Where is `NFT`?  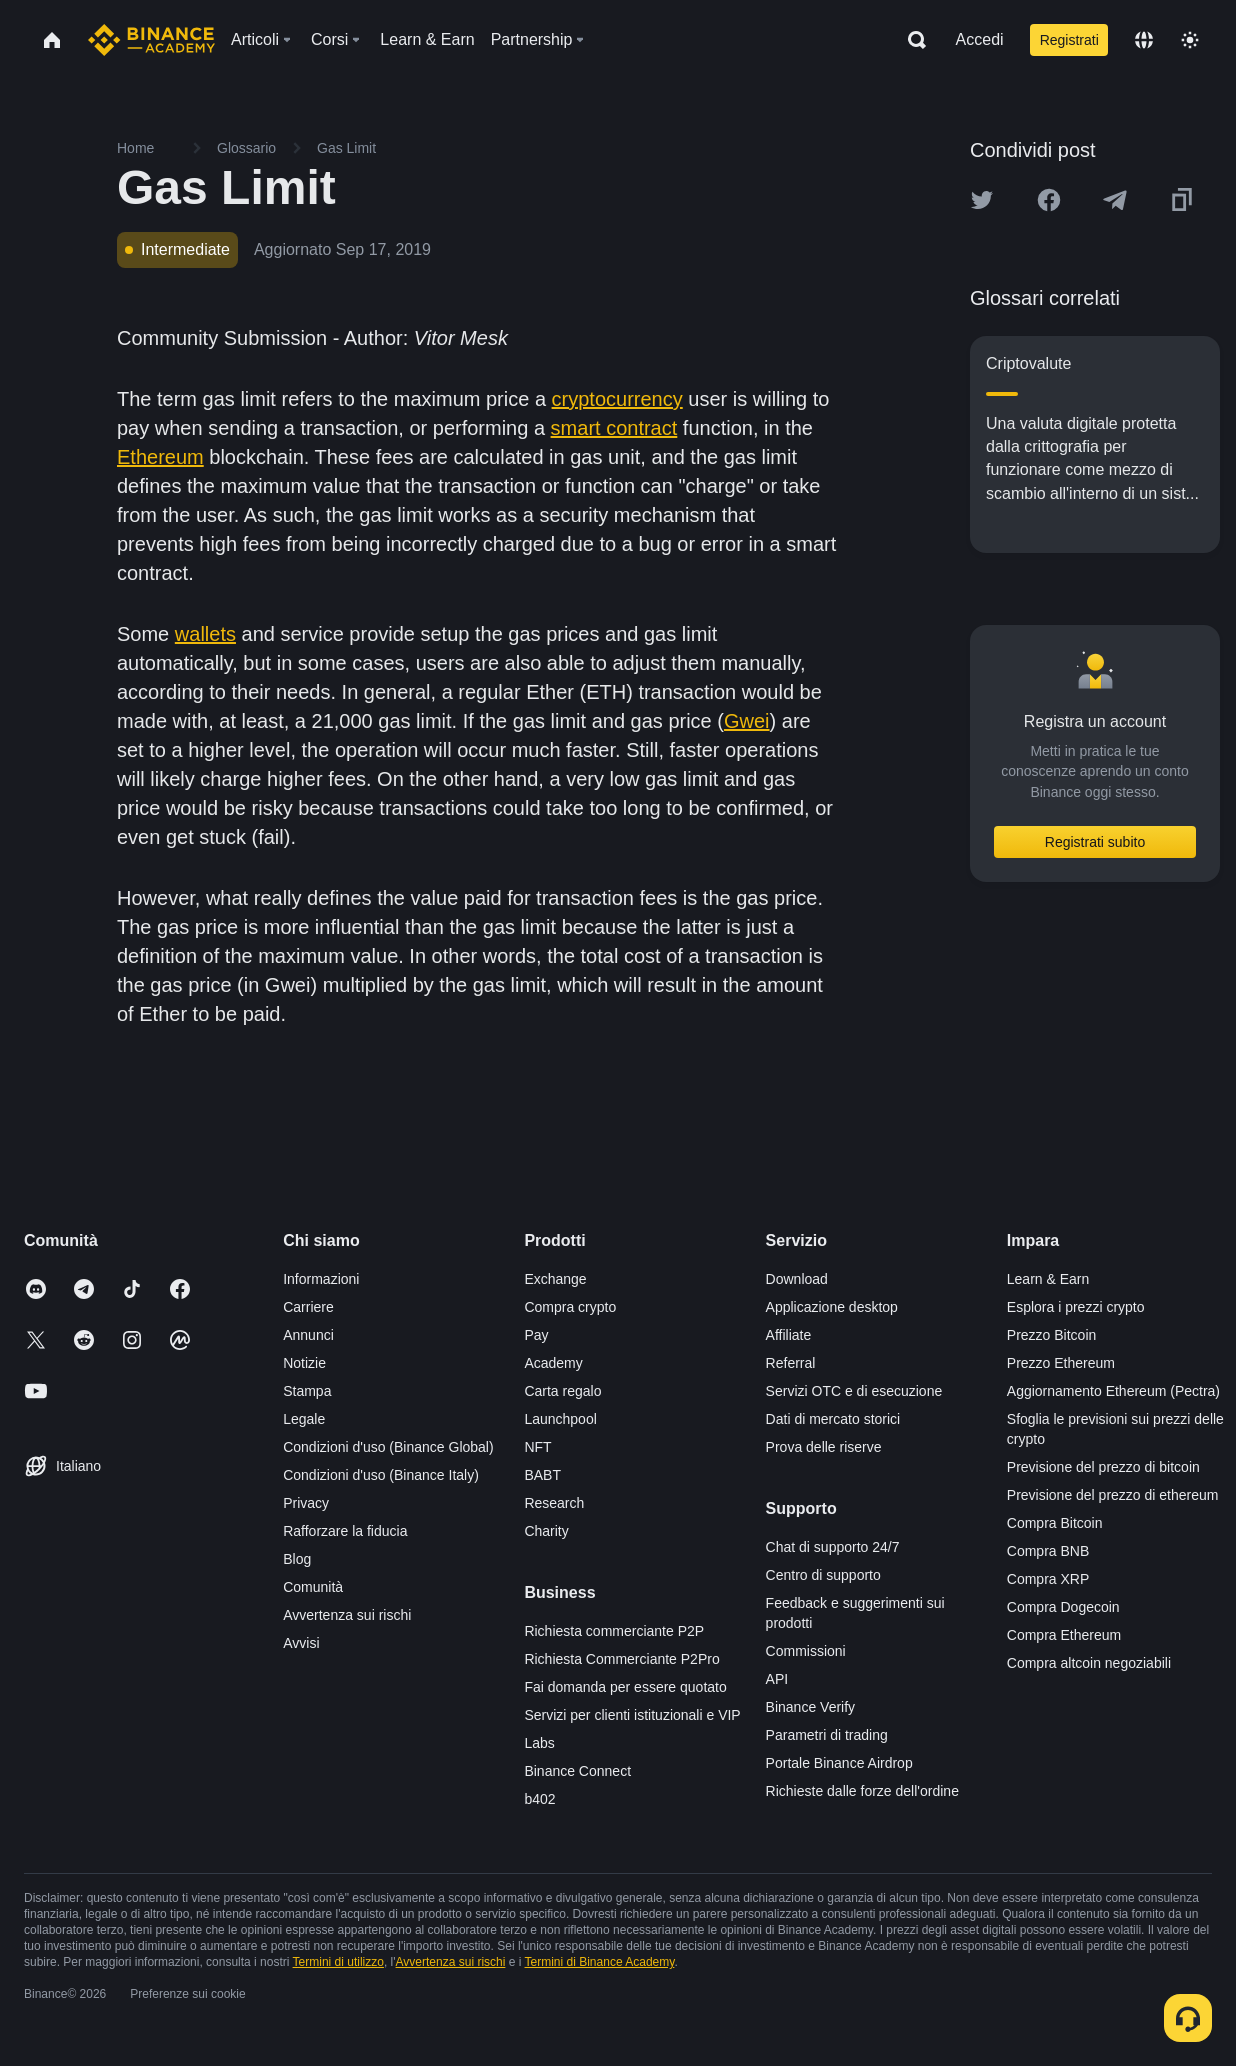 NFT is located at coordinates (537, 1447).